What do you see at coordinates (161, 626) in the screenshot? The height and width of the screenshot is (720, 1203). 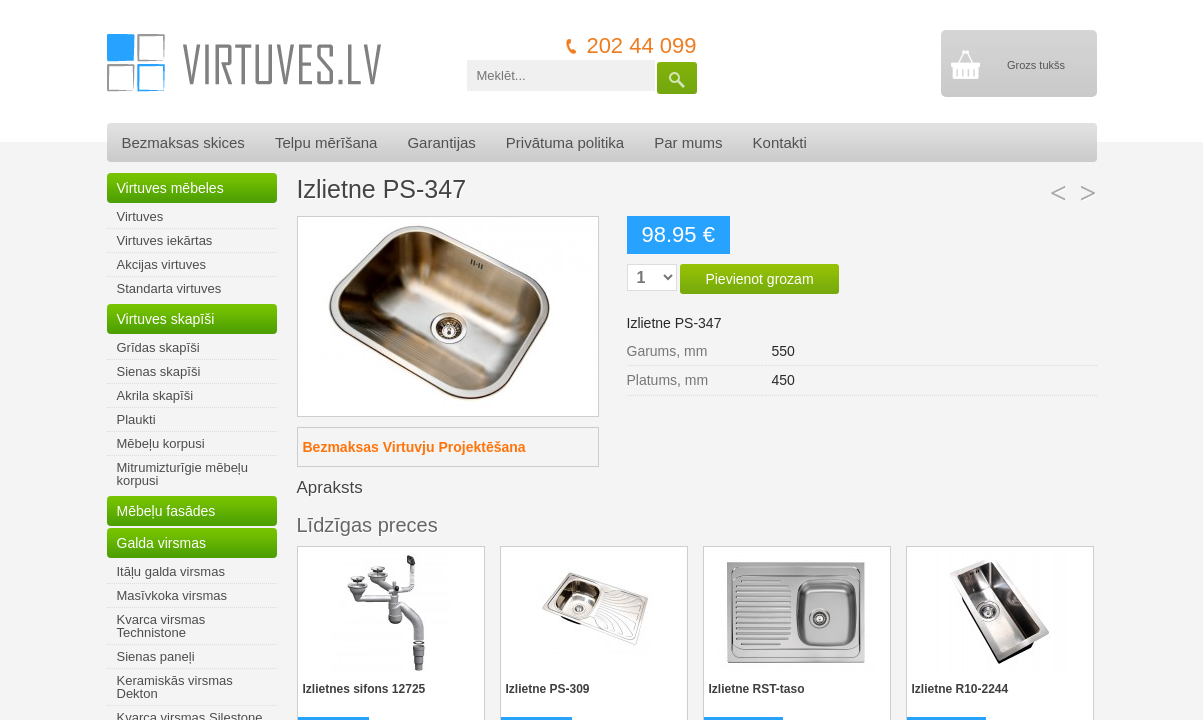 I see `Kvarca virsmas Technistone` at bounding box center [161, 626].